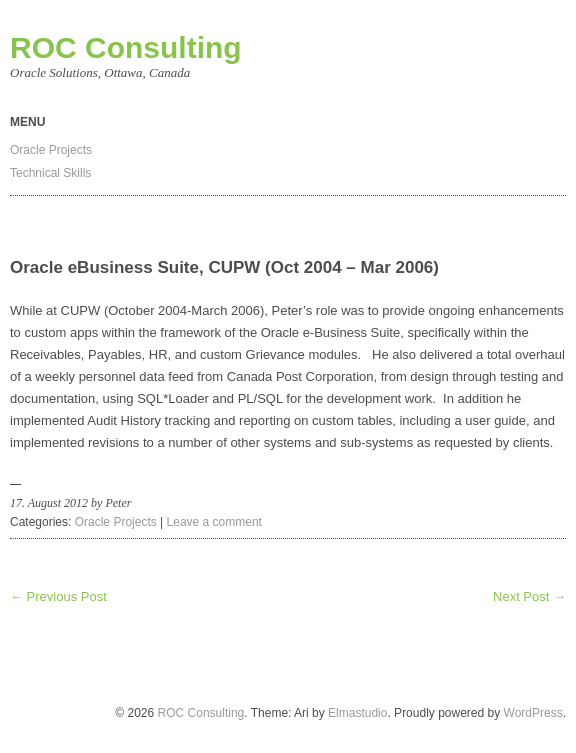 The image size is (576, 753). I want to click on Next Post →, so click(529, 596).